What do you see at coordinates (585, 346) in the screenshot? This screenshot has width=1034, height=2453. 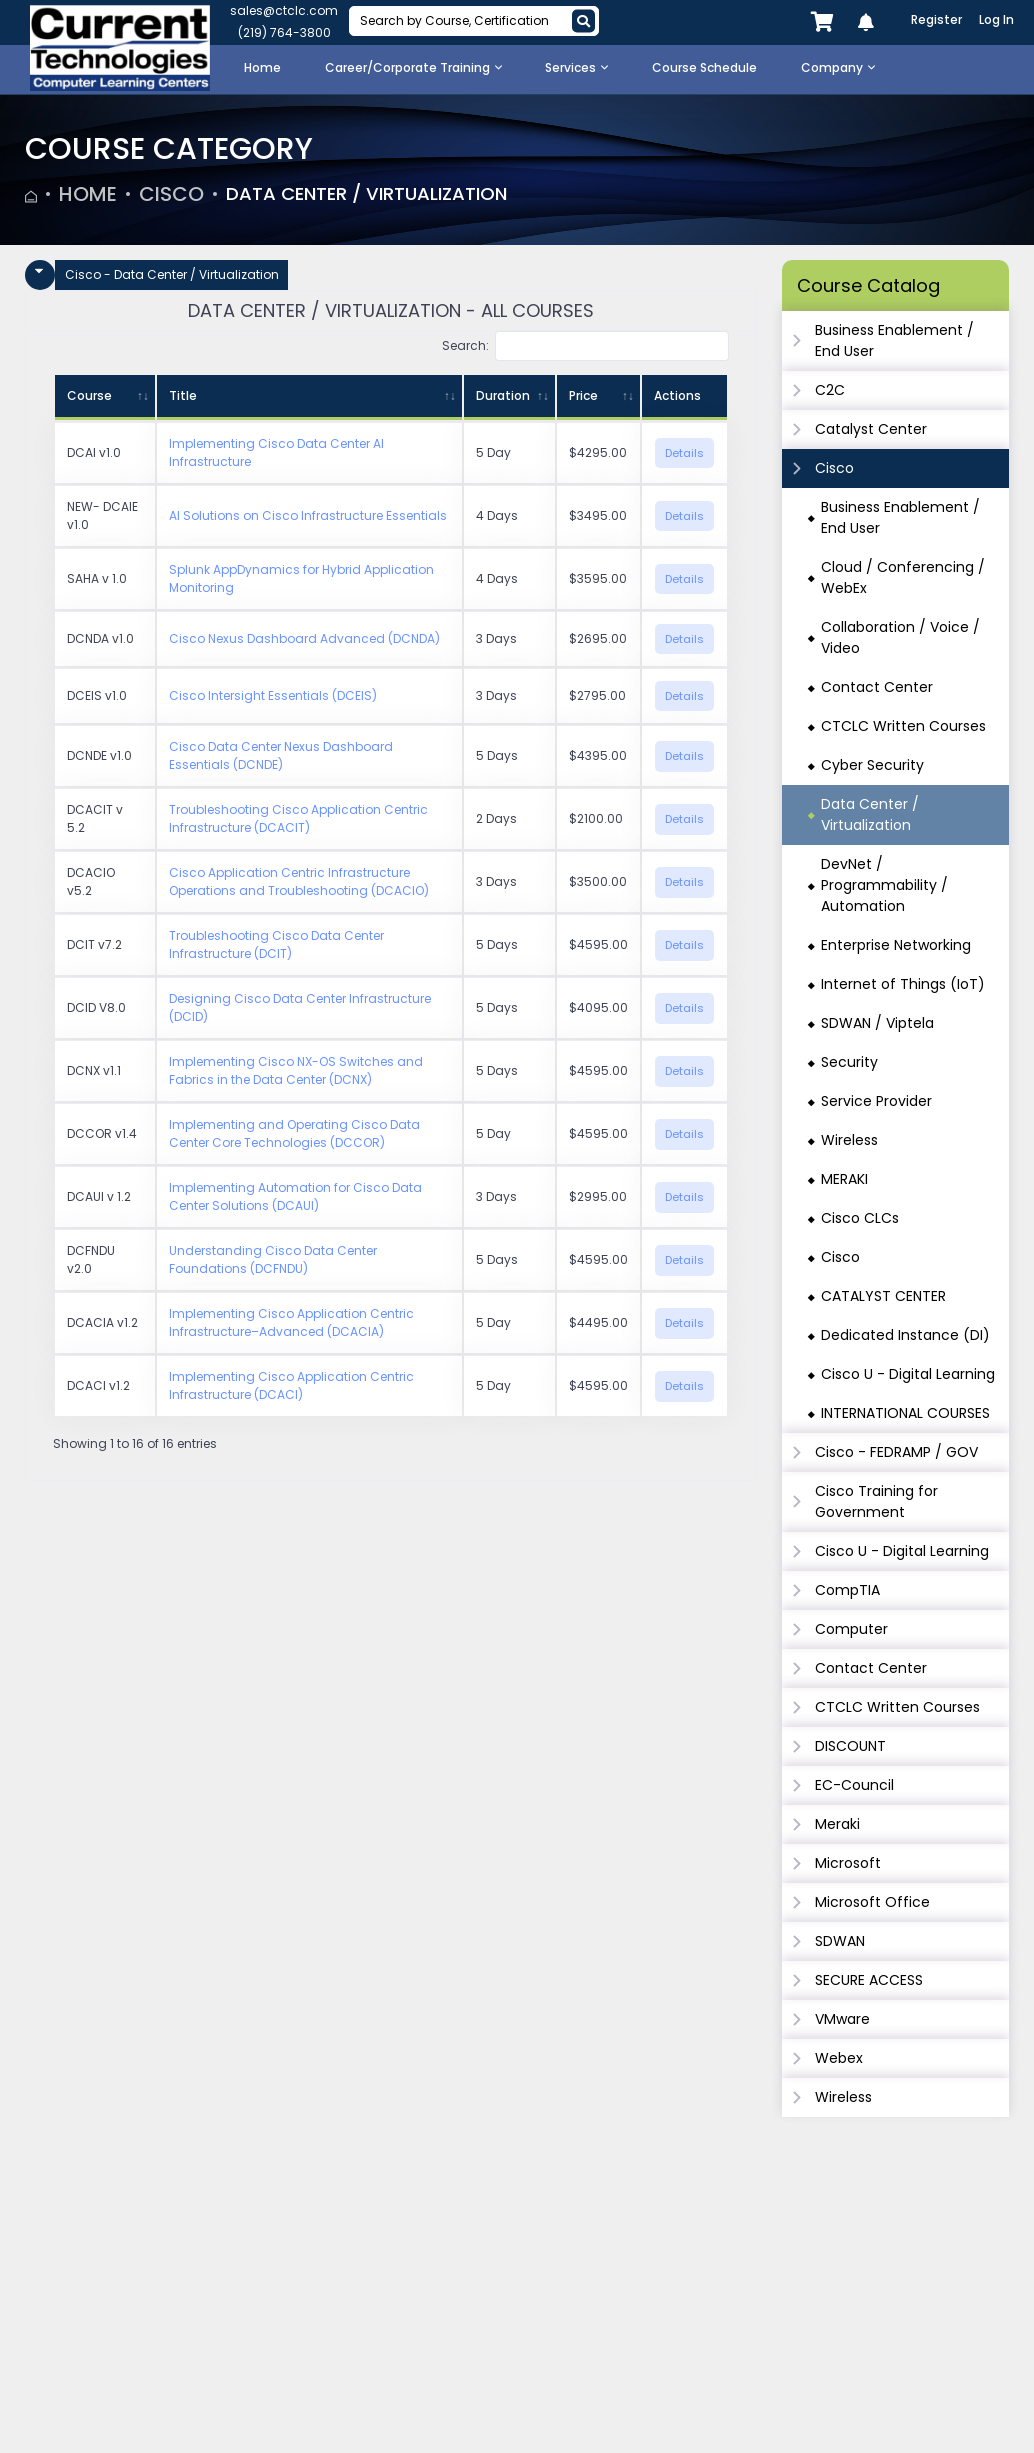 I see `Search:` at bounding box center [585, 346].